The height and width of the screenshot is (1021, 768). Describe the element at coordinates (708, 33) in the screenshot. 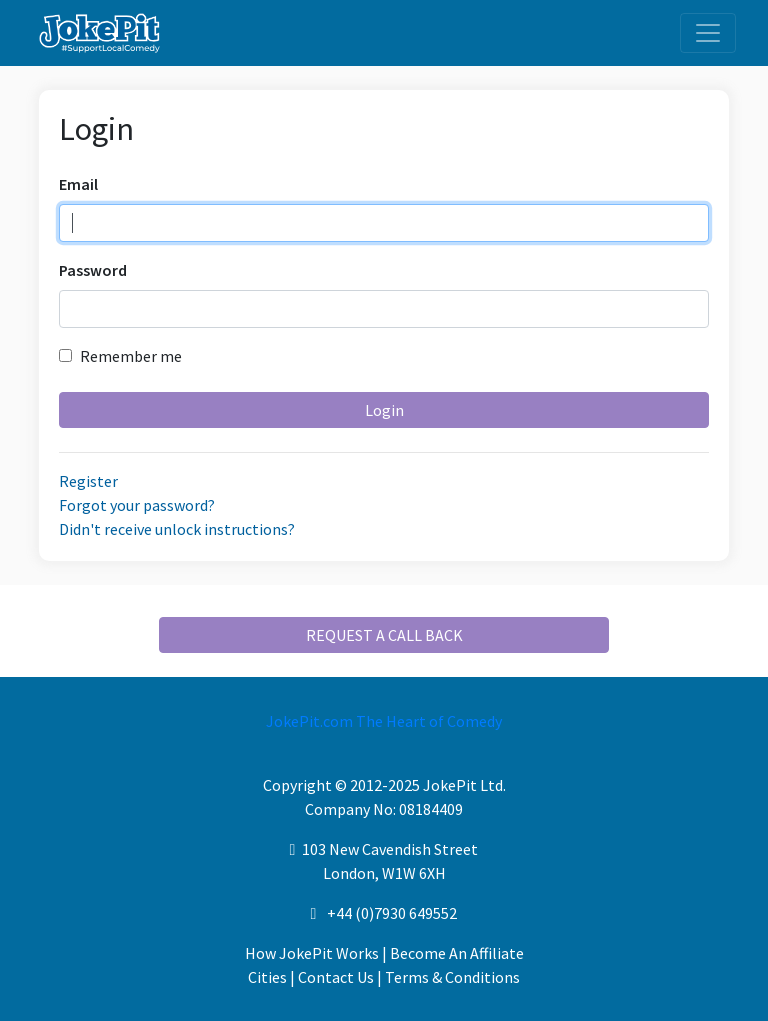

I see `[Toggle navigation]` at that location.